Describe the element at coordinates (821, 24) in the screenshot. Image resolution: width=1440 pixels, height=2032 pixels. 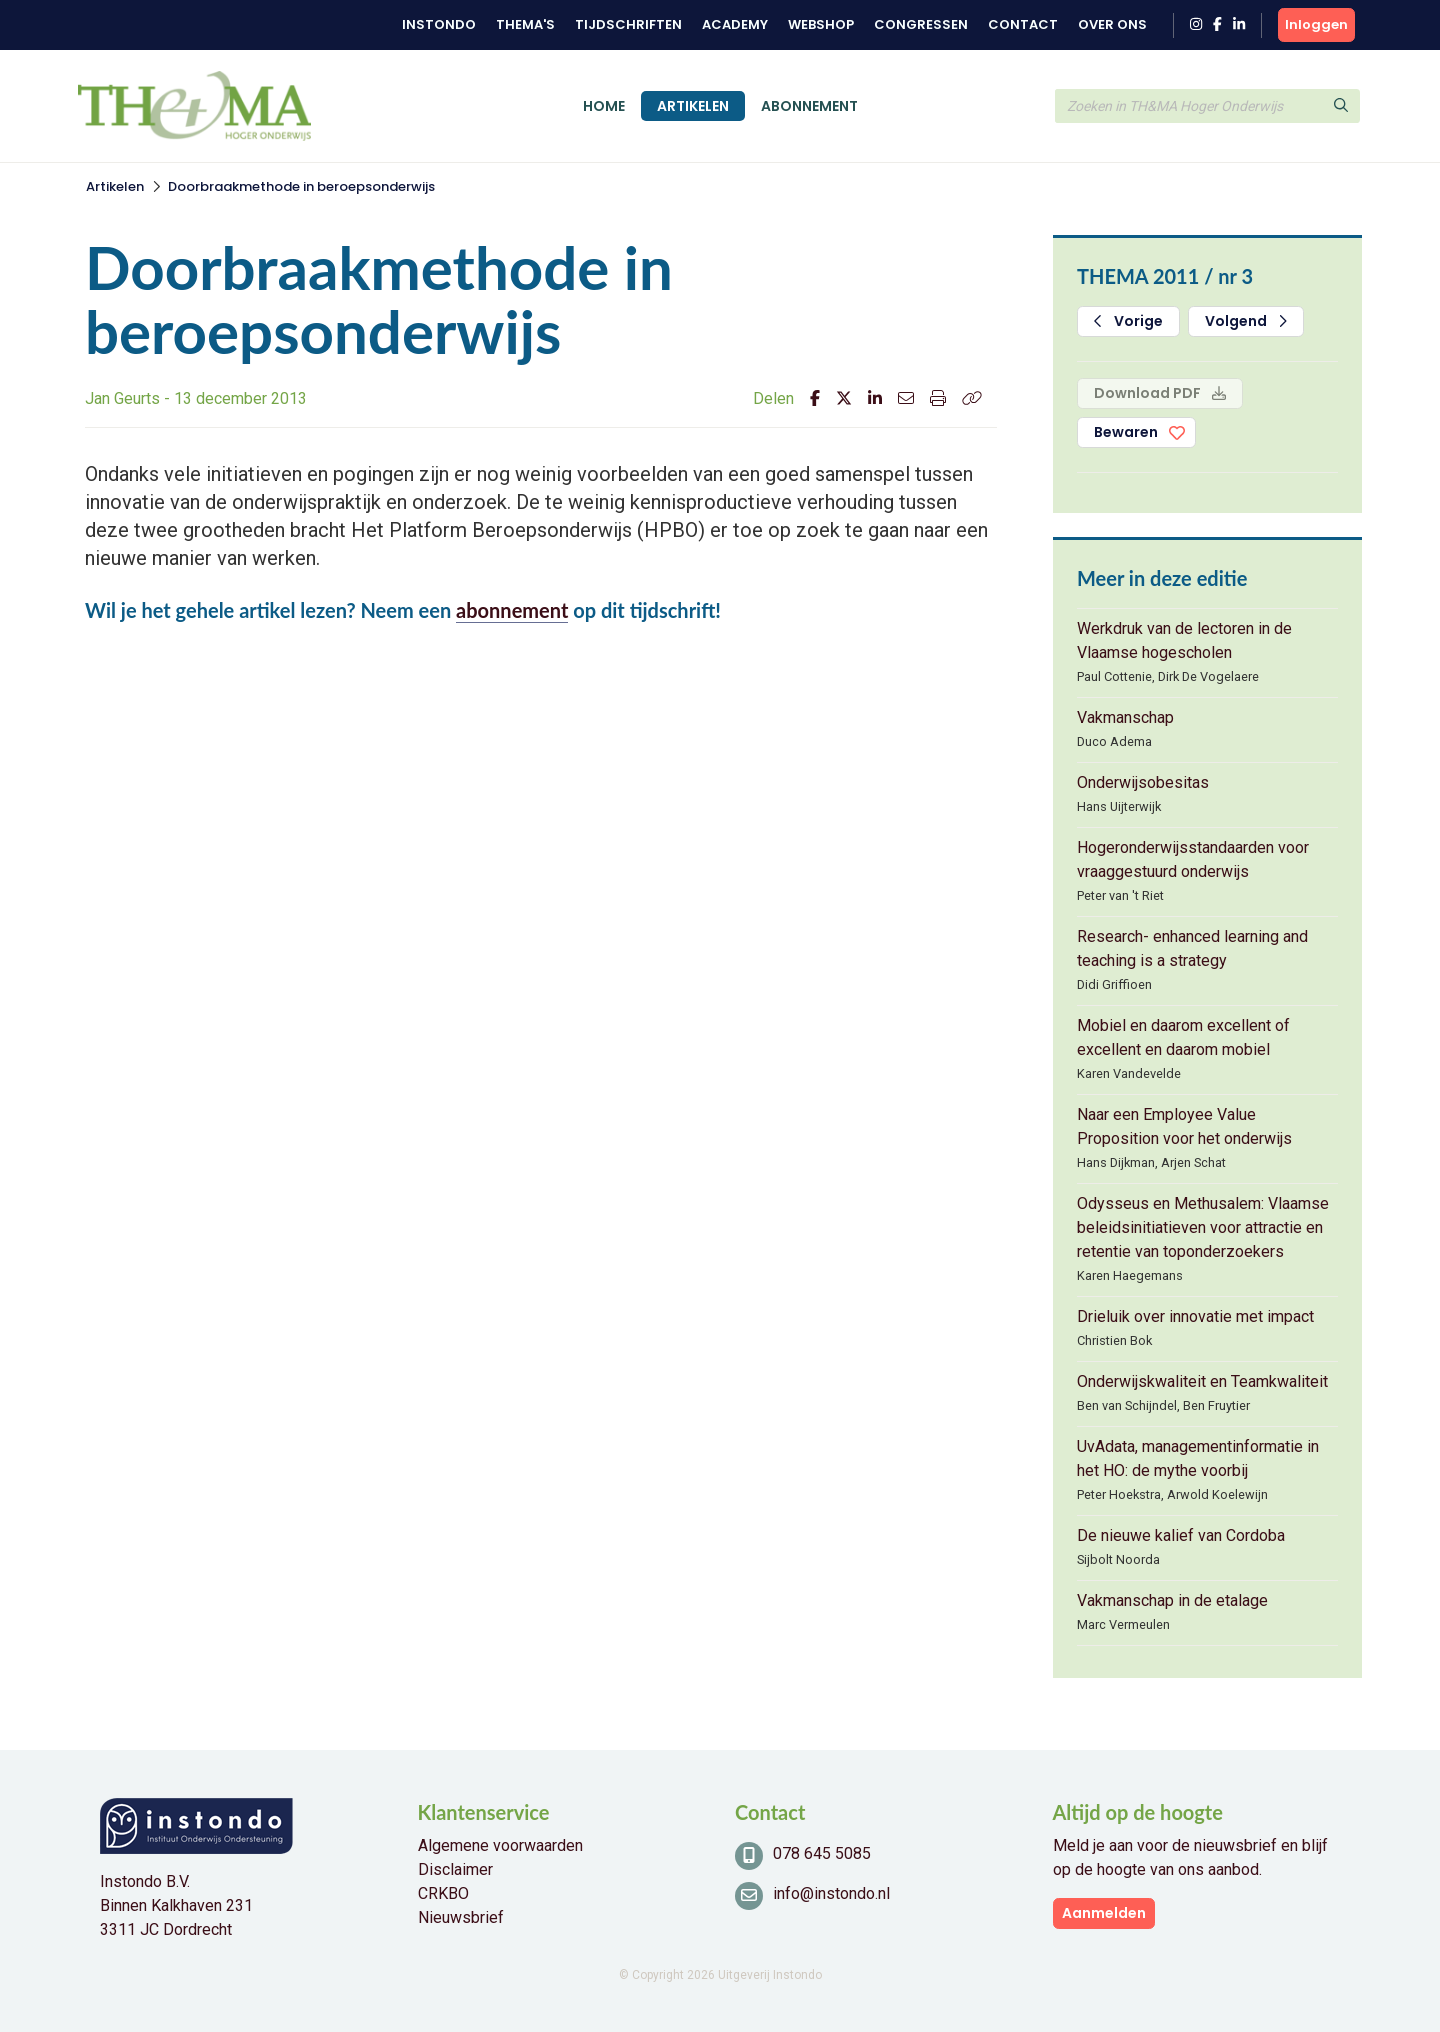
I see `Webshop` at that location.